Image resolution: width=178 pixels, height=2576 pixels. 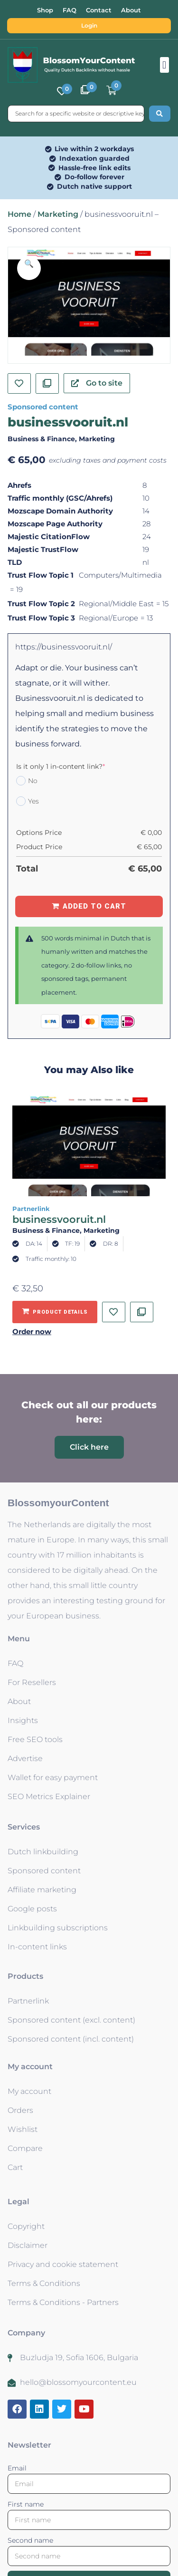 I want to click on Marketing, so click(x=57, y=214).